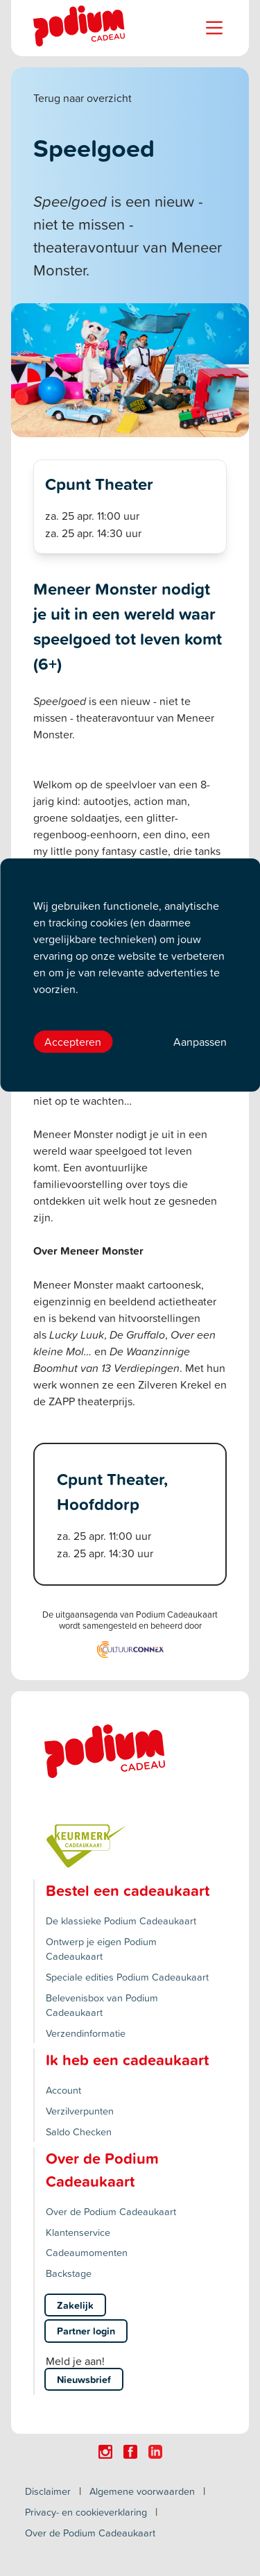  What do you see at coordinates (127, 2060) in the screenshot?
I see `Ik heb een cadeaukaart` at bounding box center [127, 2060].